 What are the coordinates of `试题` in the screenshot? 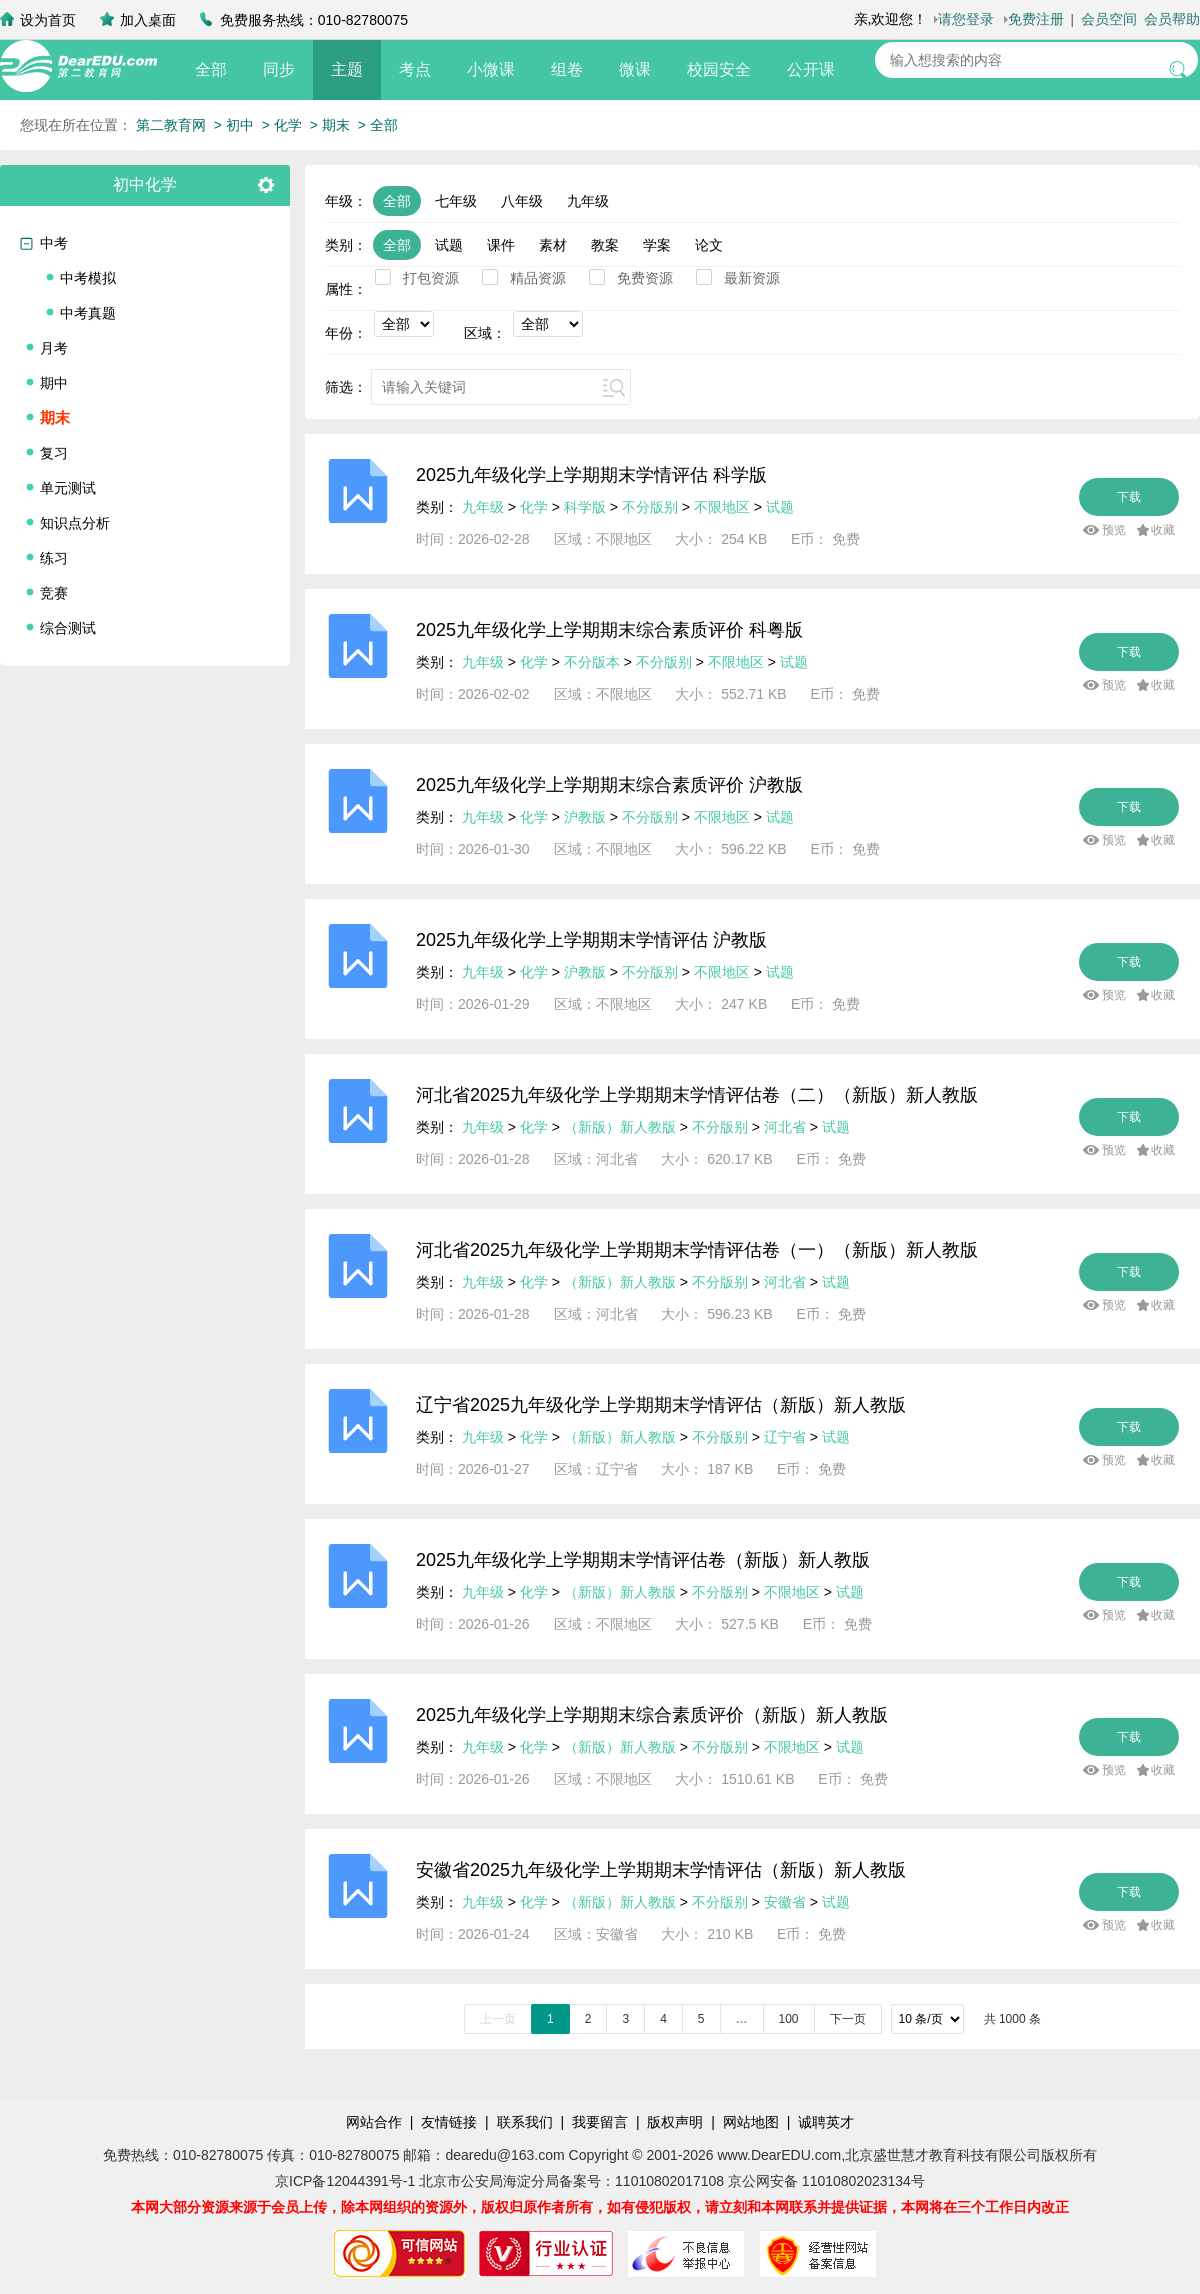 It's located at (449, 245).